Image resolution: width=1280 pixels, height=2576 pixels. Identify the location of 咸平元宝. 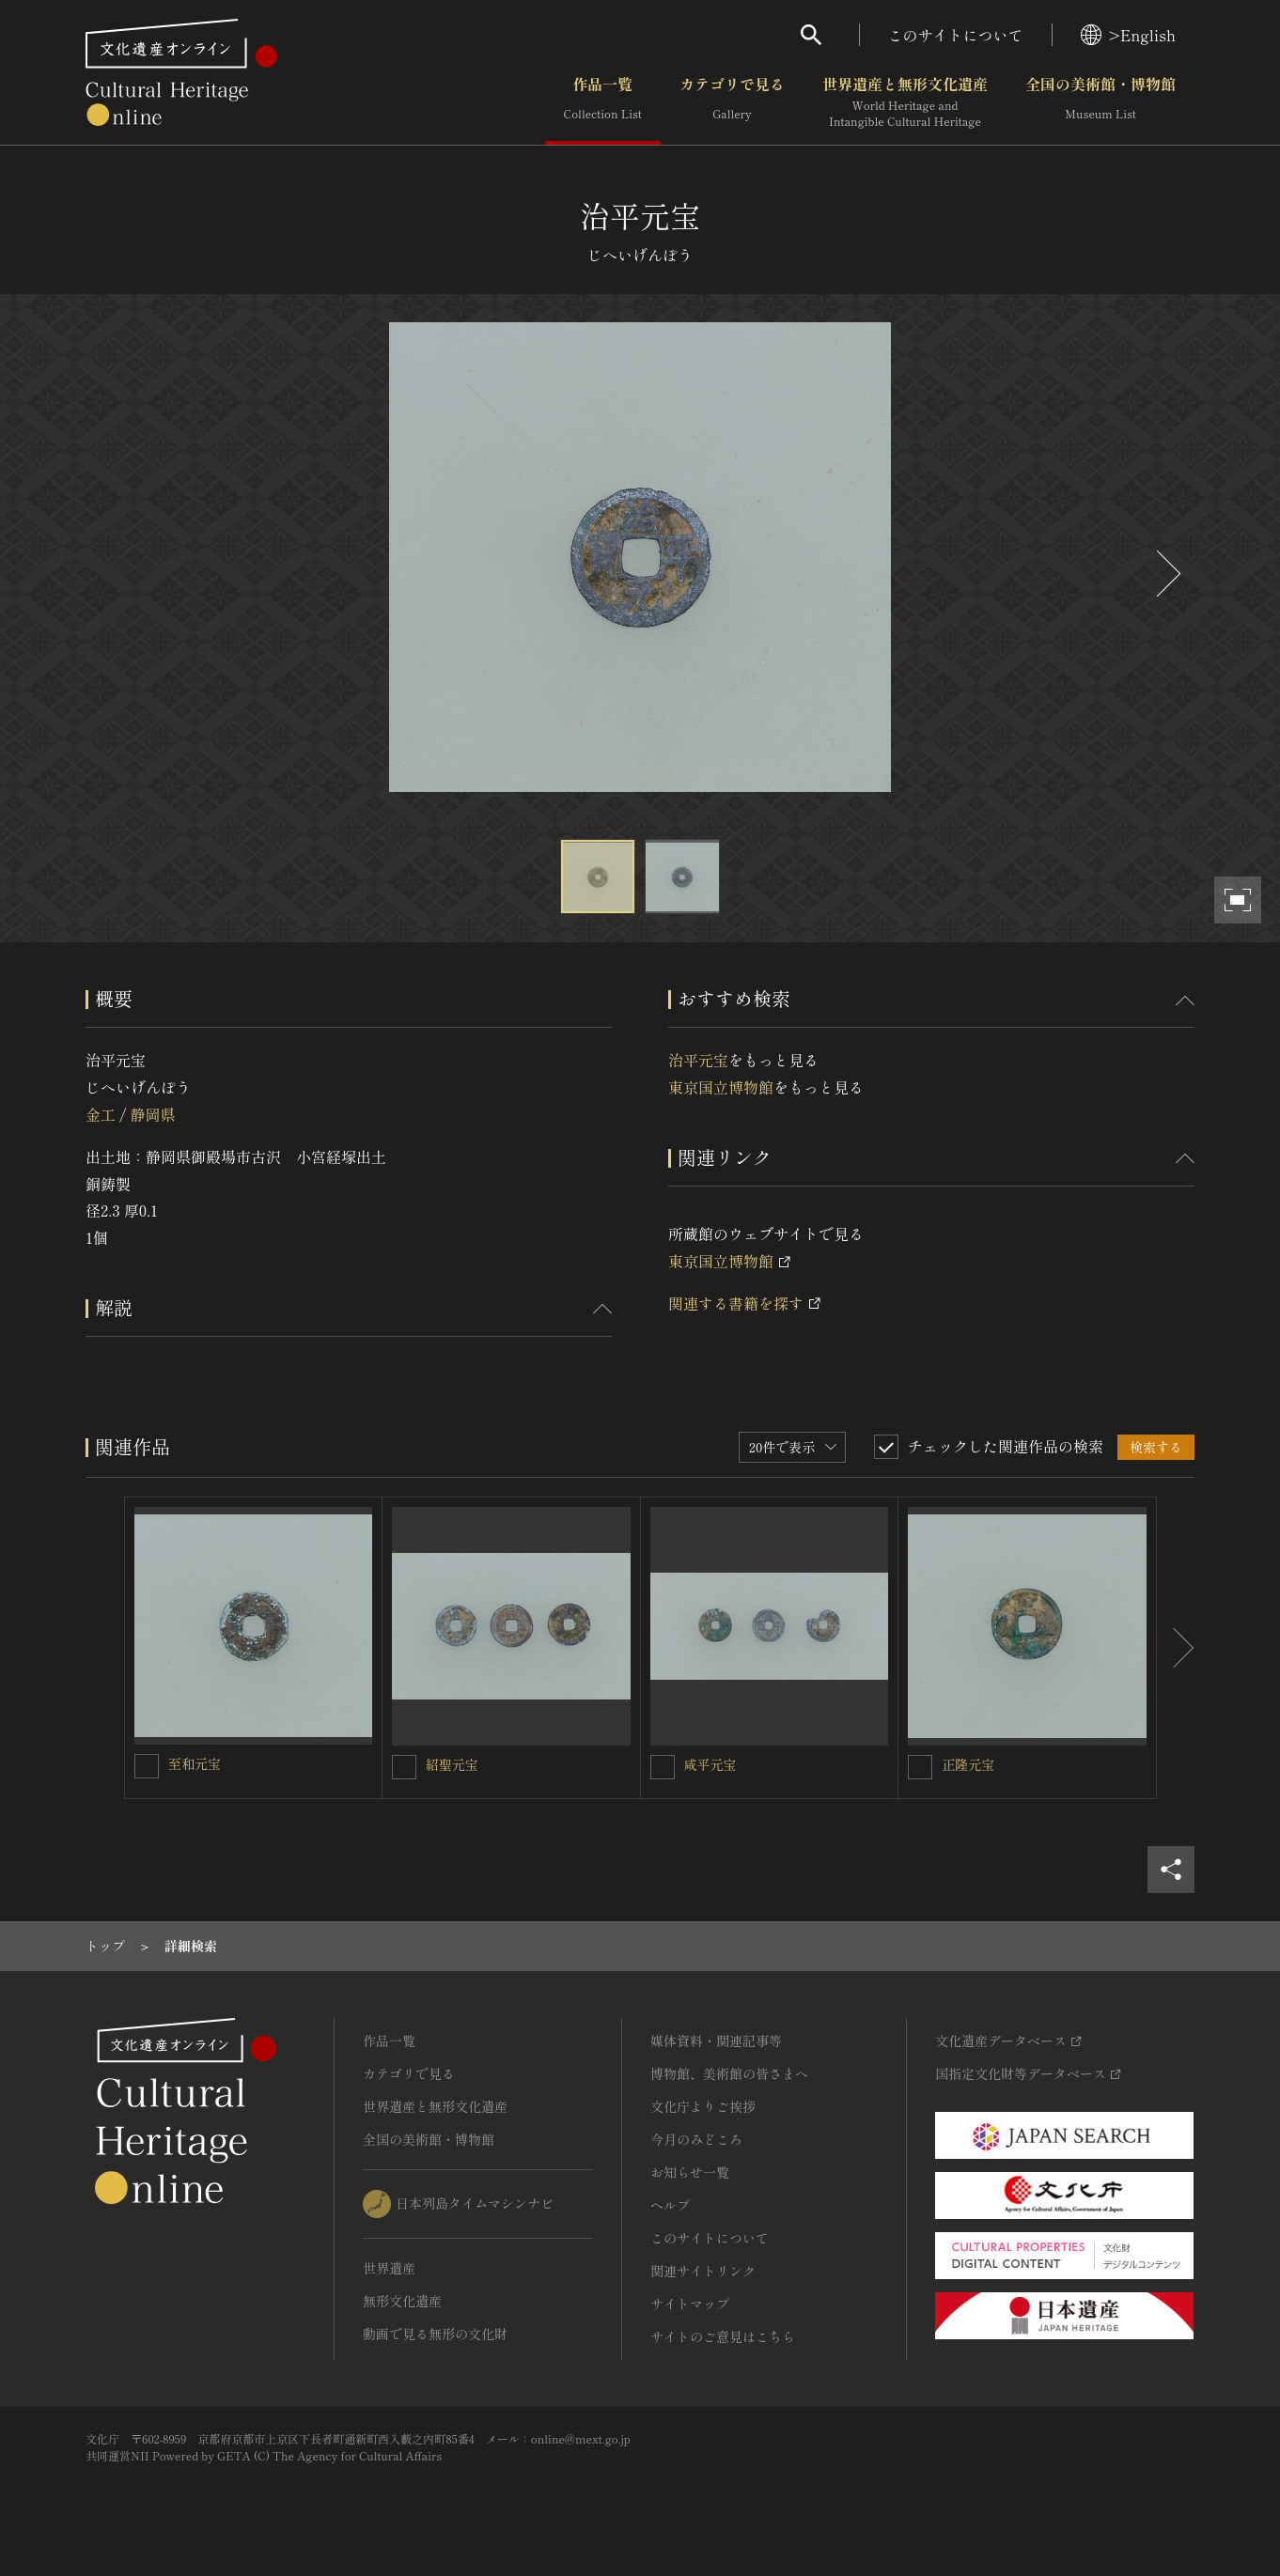
(710, 1764).